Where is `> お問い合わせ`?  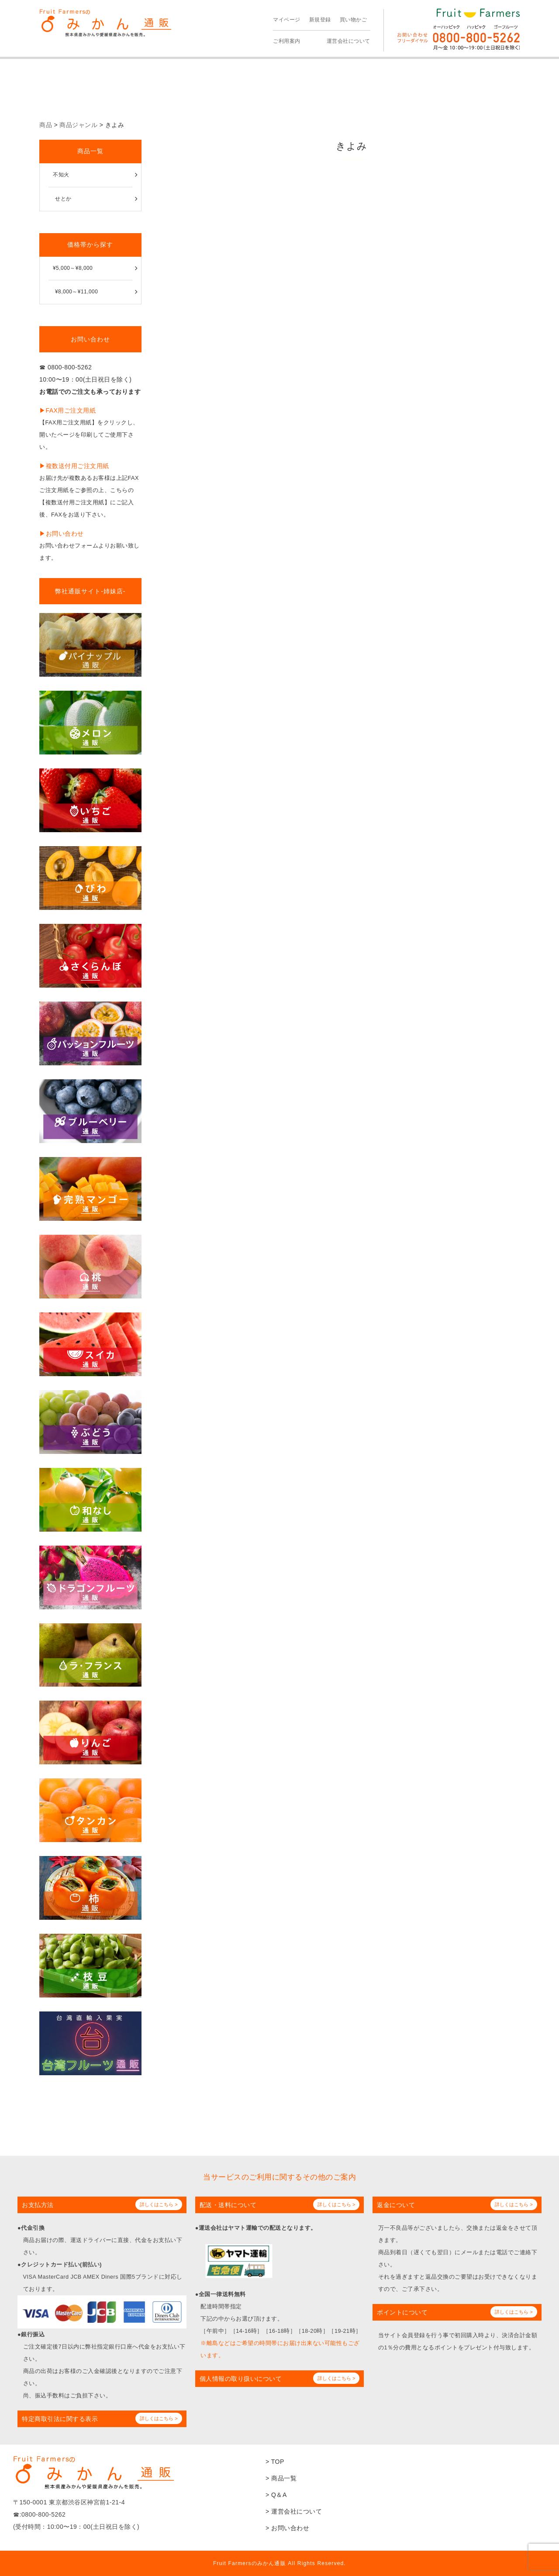 > お問い合わせ is located at coordinates (287, 2527).